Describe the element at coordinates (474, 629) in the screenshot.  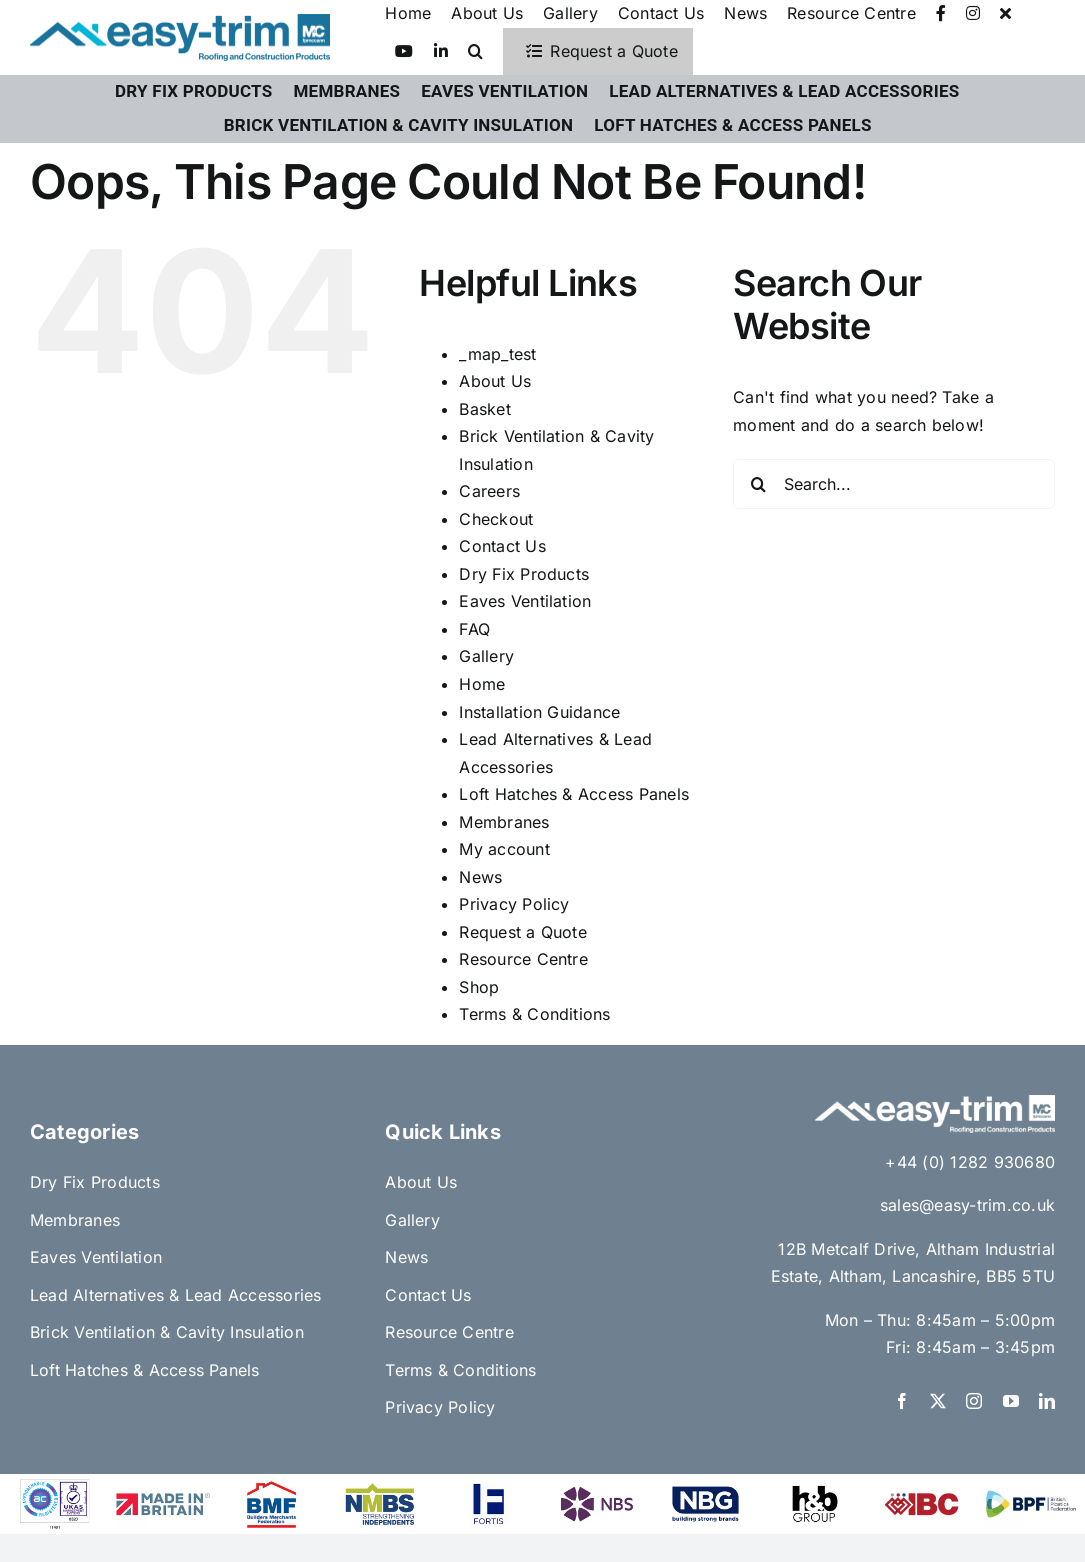
I see `FAQ` at that location.